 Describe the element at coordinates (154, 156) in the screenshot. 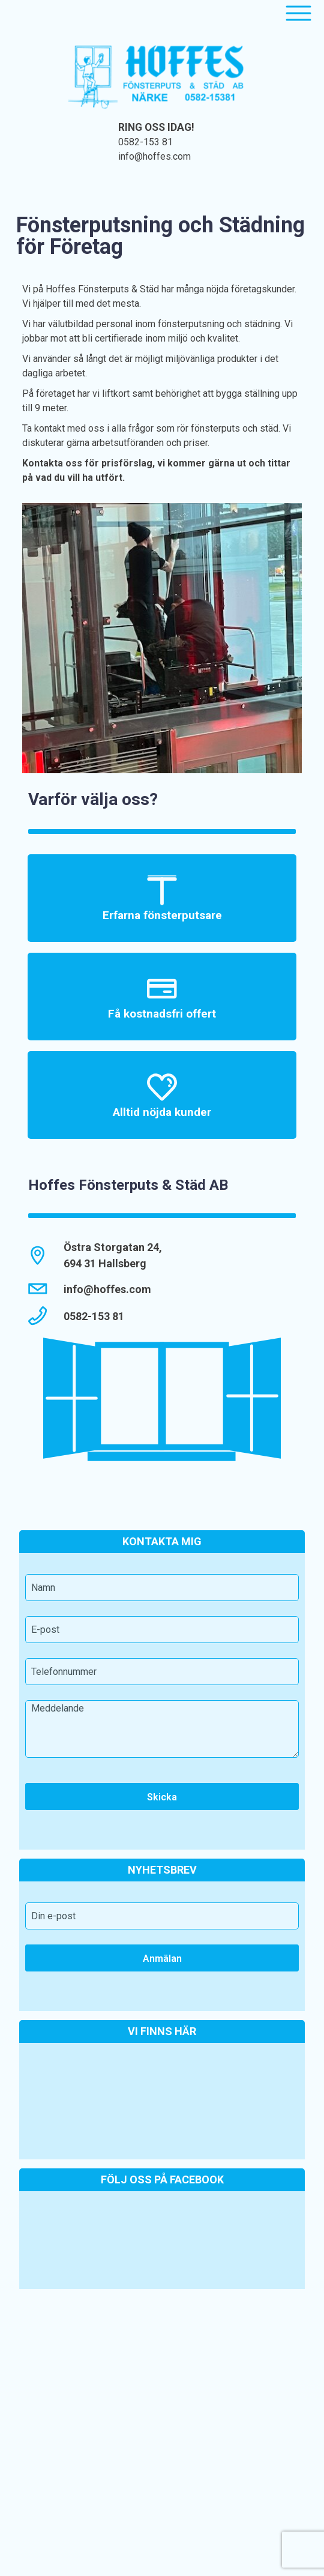

I see `info@hoffes.com` at that location.